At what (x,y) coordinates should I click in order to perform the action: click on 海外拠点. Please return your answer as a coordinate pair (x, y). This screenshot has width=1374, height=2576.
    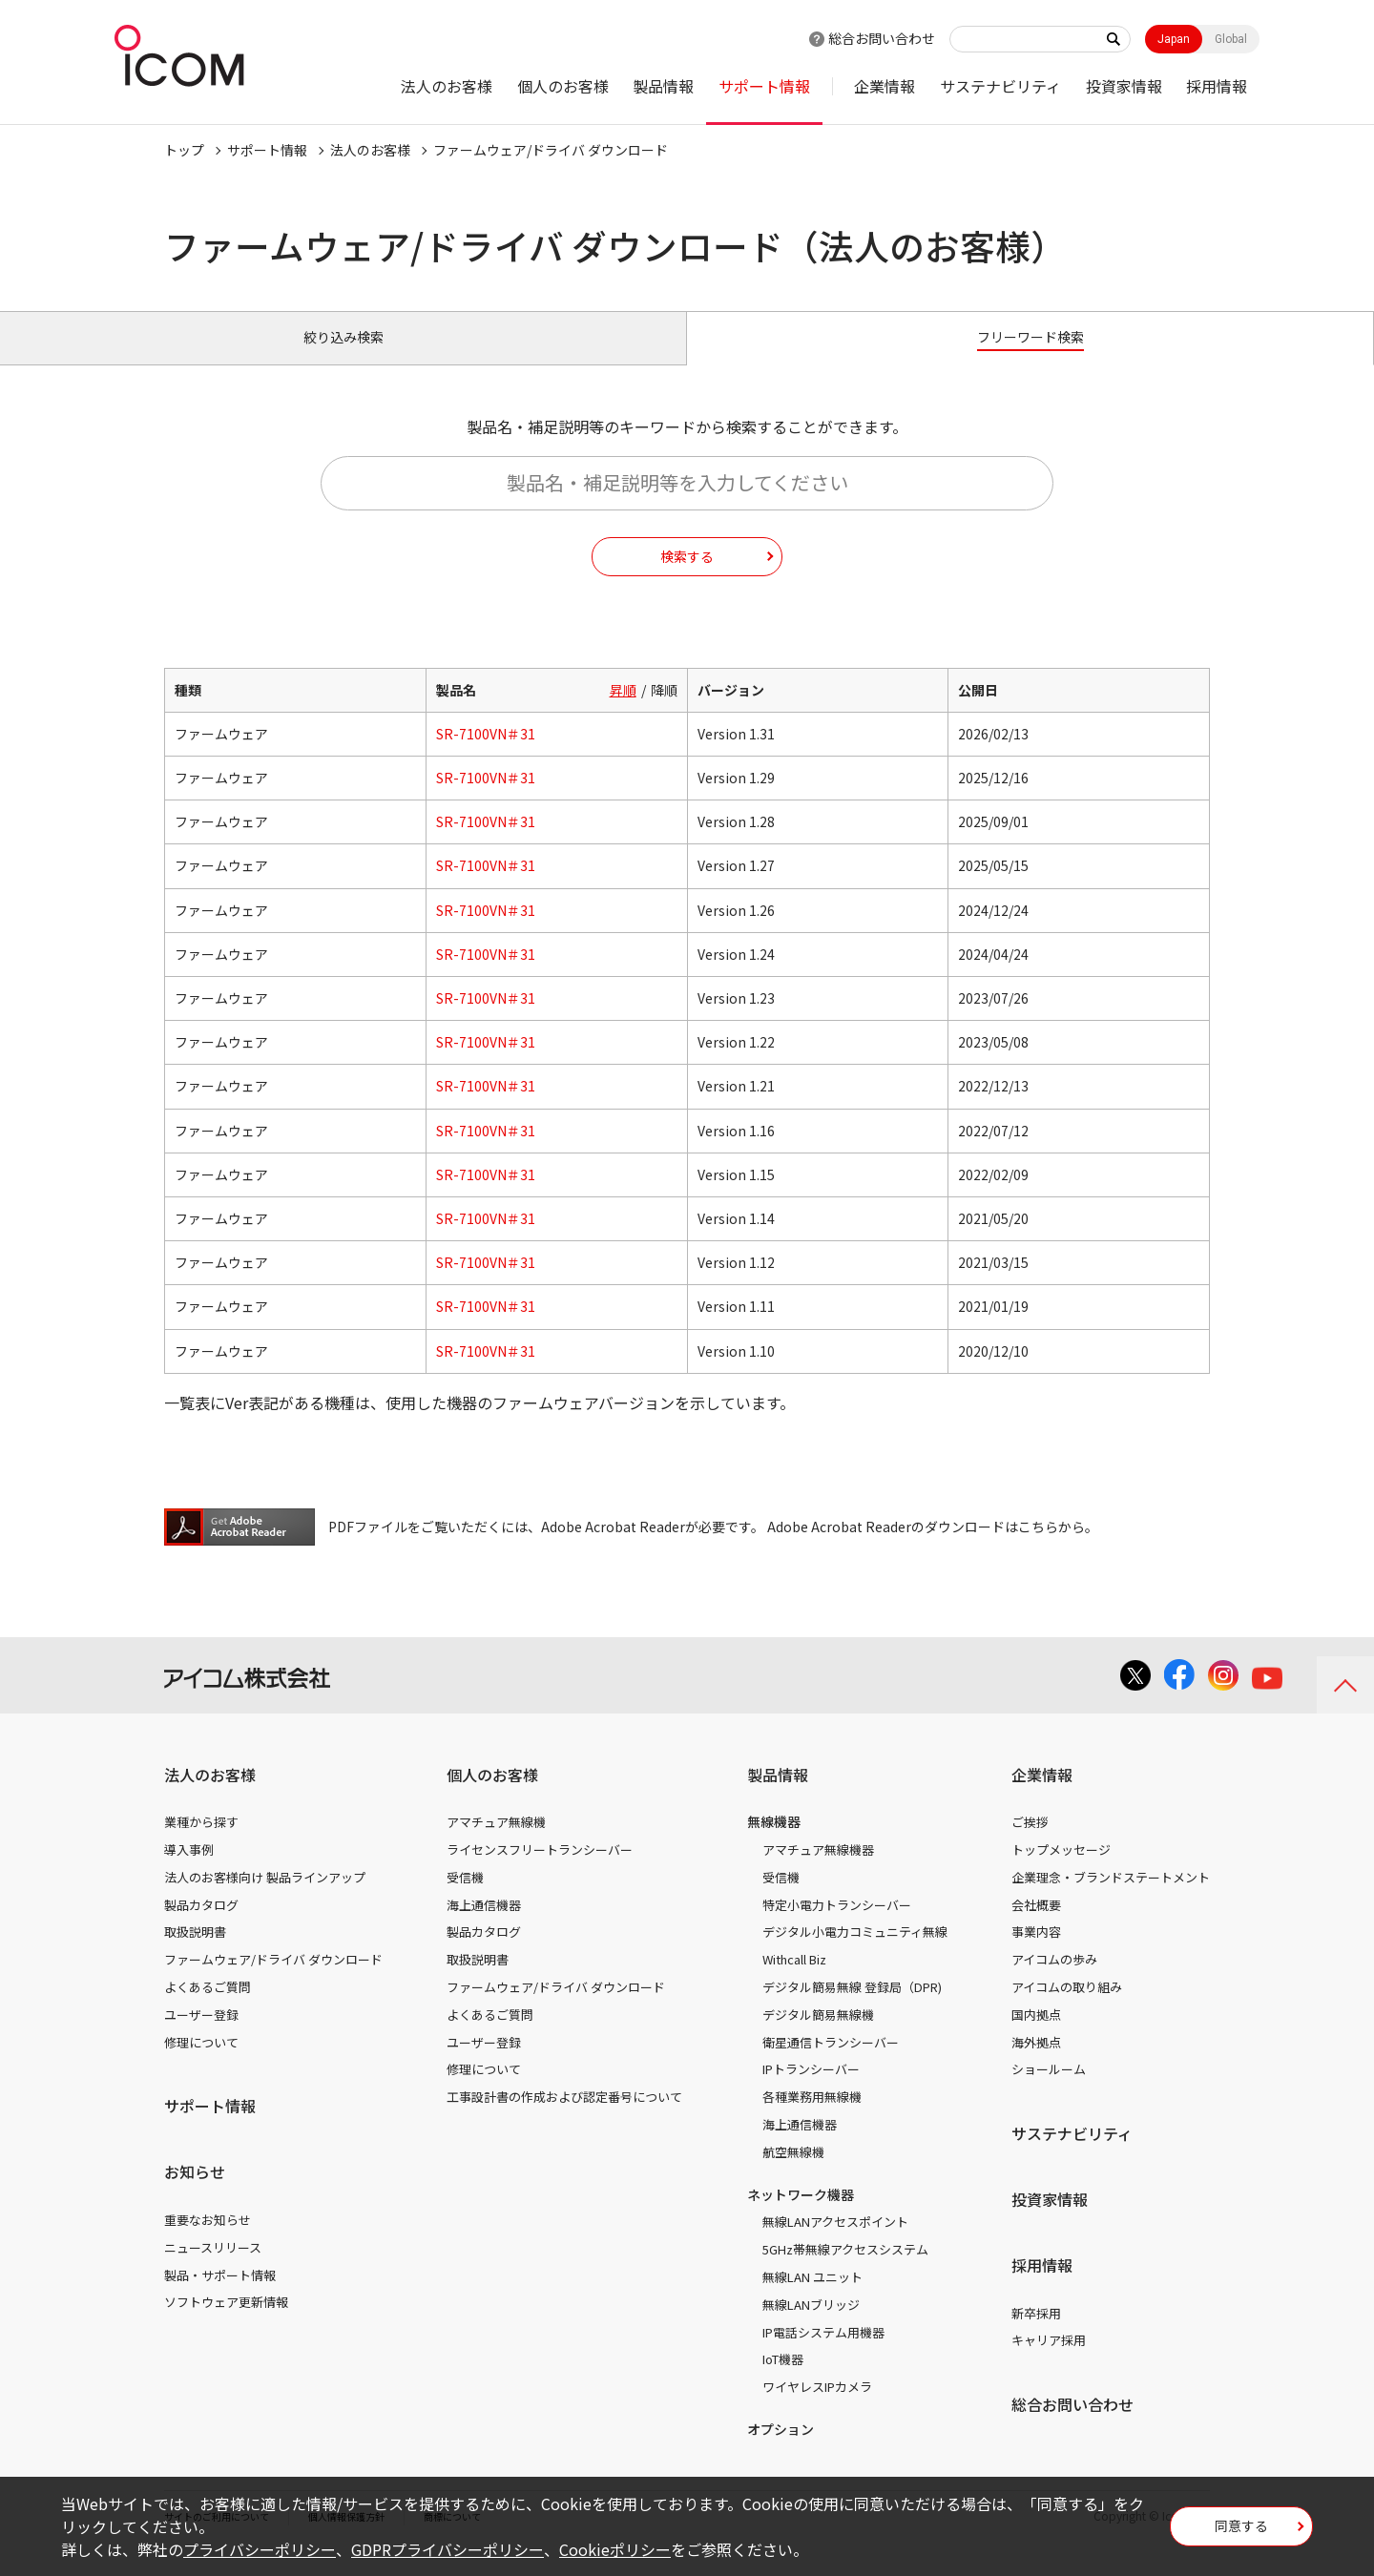
    Looking at the image, I should click on (1036, 2063).